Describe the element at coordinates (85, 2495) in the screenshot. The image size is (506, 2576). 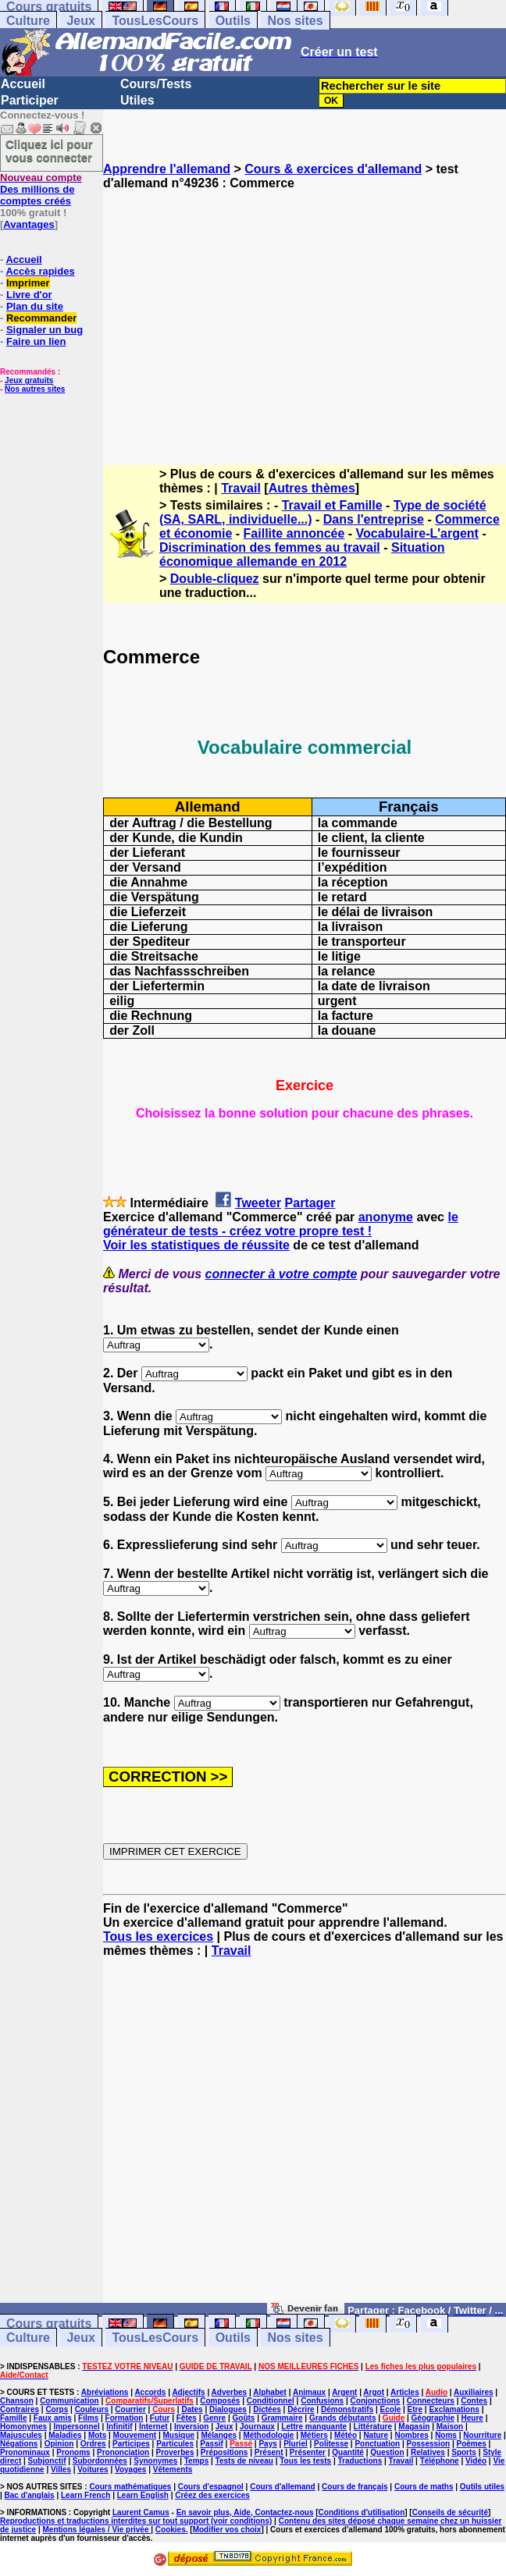
I see `Learn French` at that location.